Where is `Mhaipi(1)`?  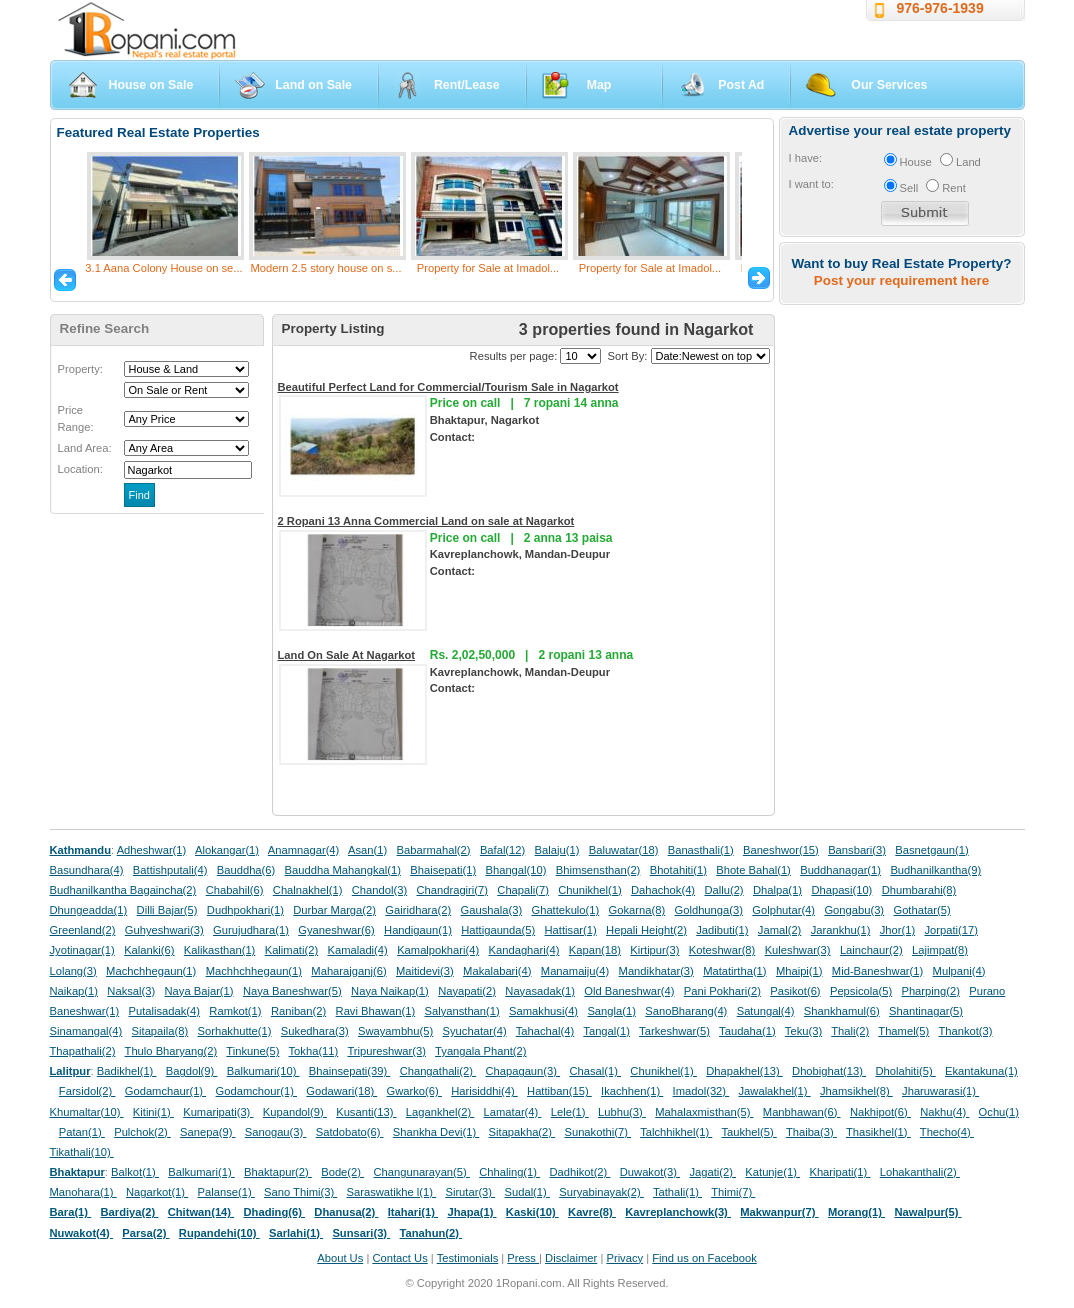 Mhaipi(1) is located at coordinates (799, 971).